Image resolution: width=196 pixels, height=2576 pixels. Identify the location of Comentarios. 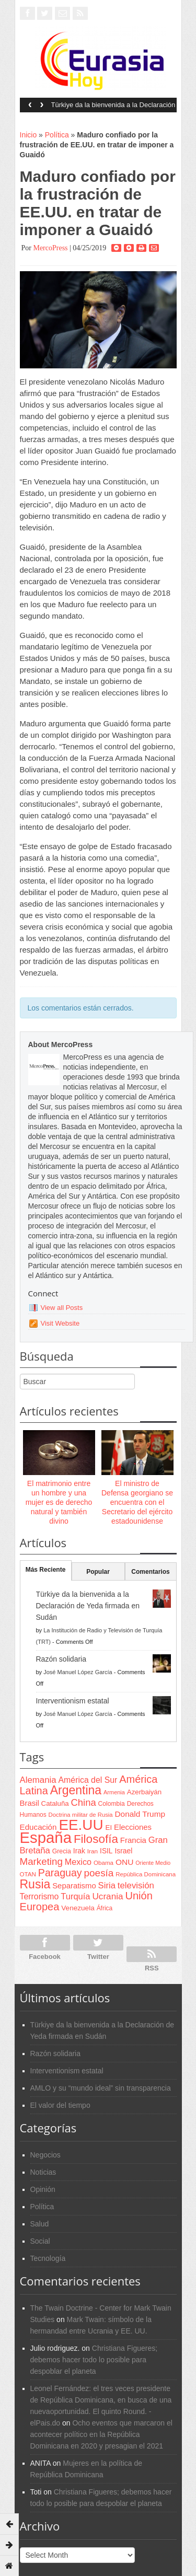
(150, 1571).